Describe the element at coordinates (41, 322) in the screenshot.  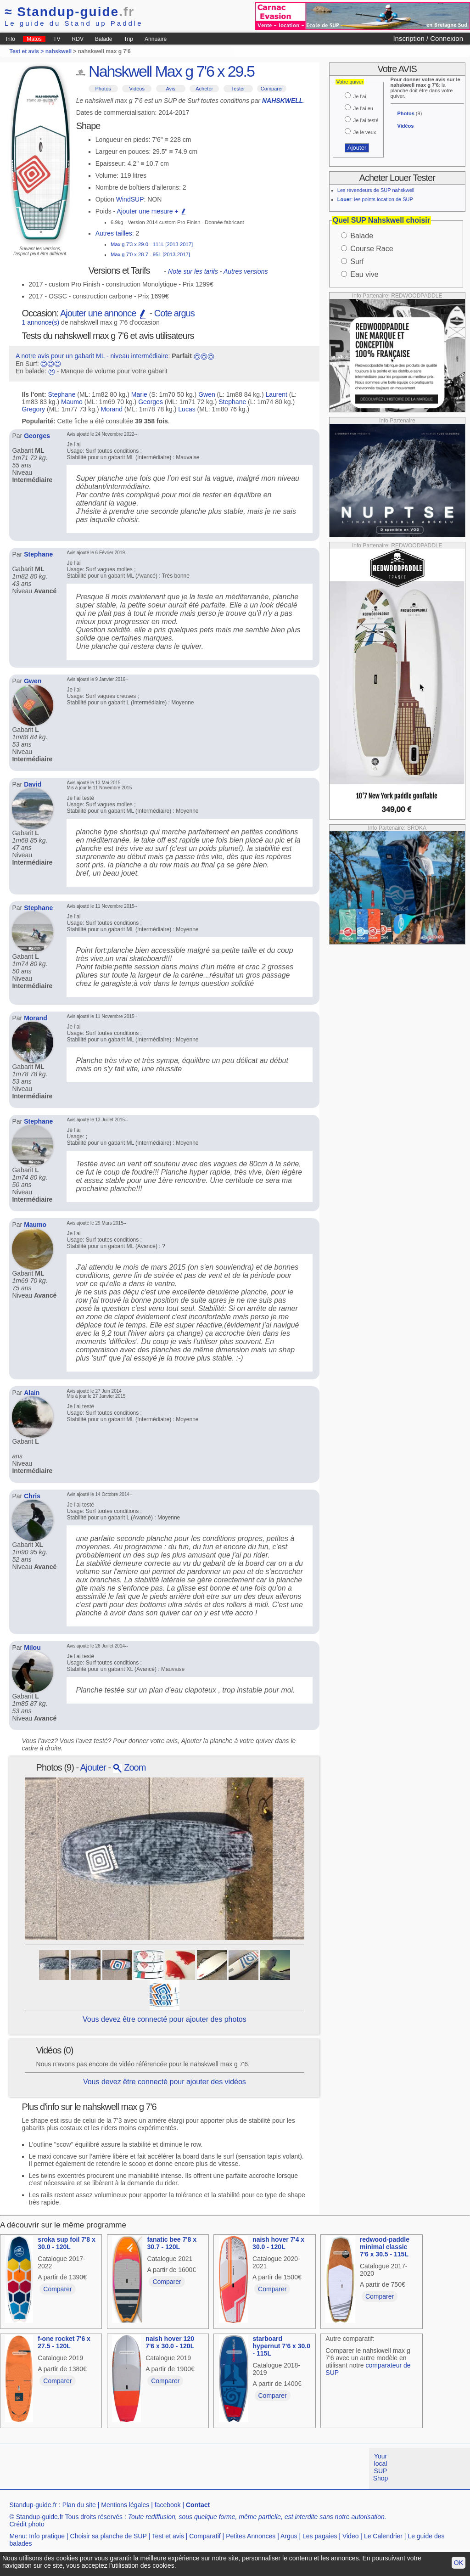
I see `1 annonce(s)` at that location.